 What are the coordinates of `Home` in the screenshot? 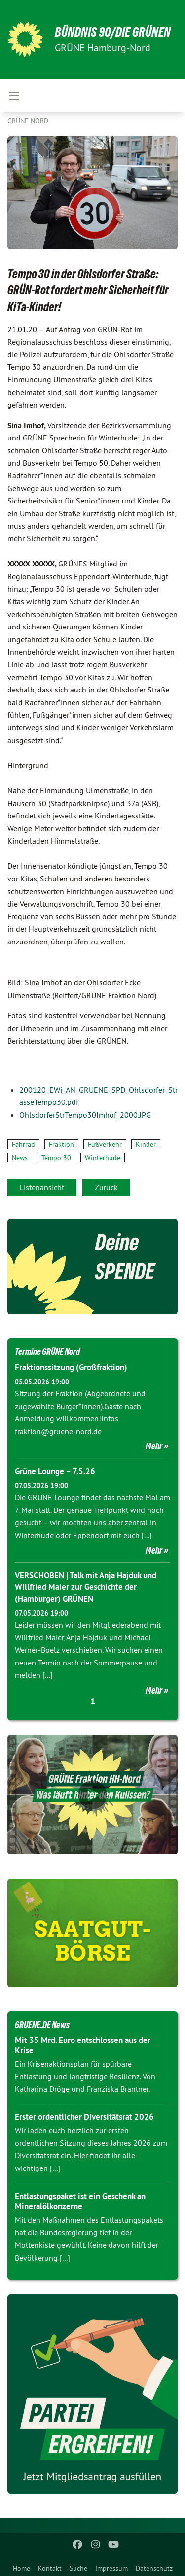 It's located at (21, 2568).